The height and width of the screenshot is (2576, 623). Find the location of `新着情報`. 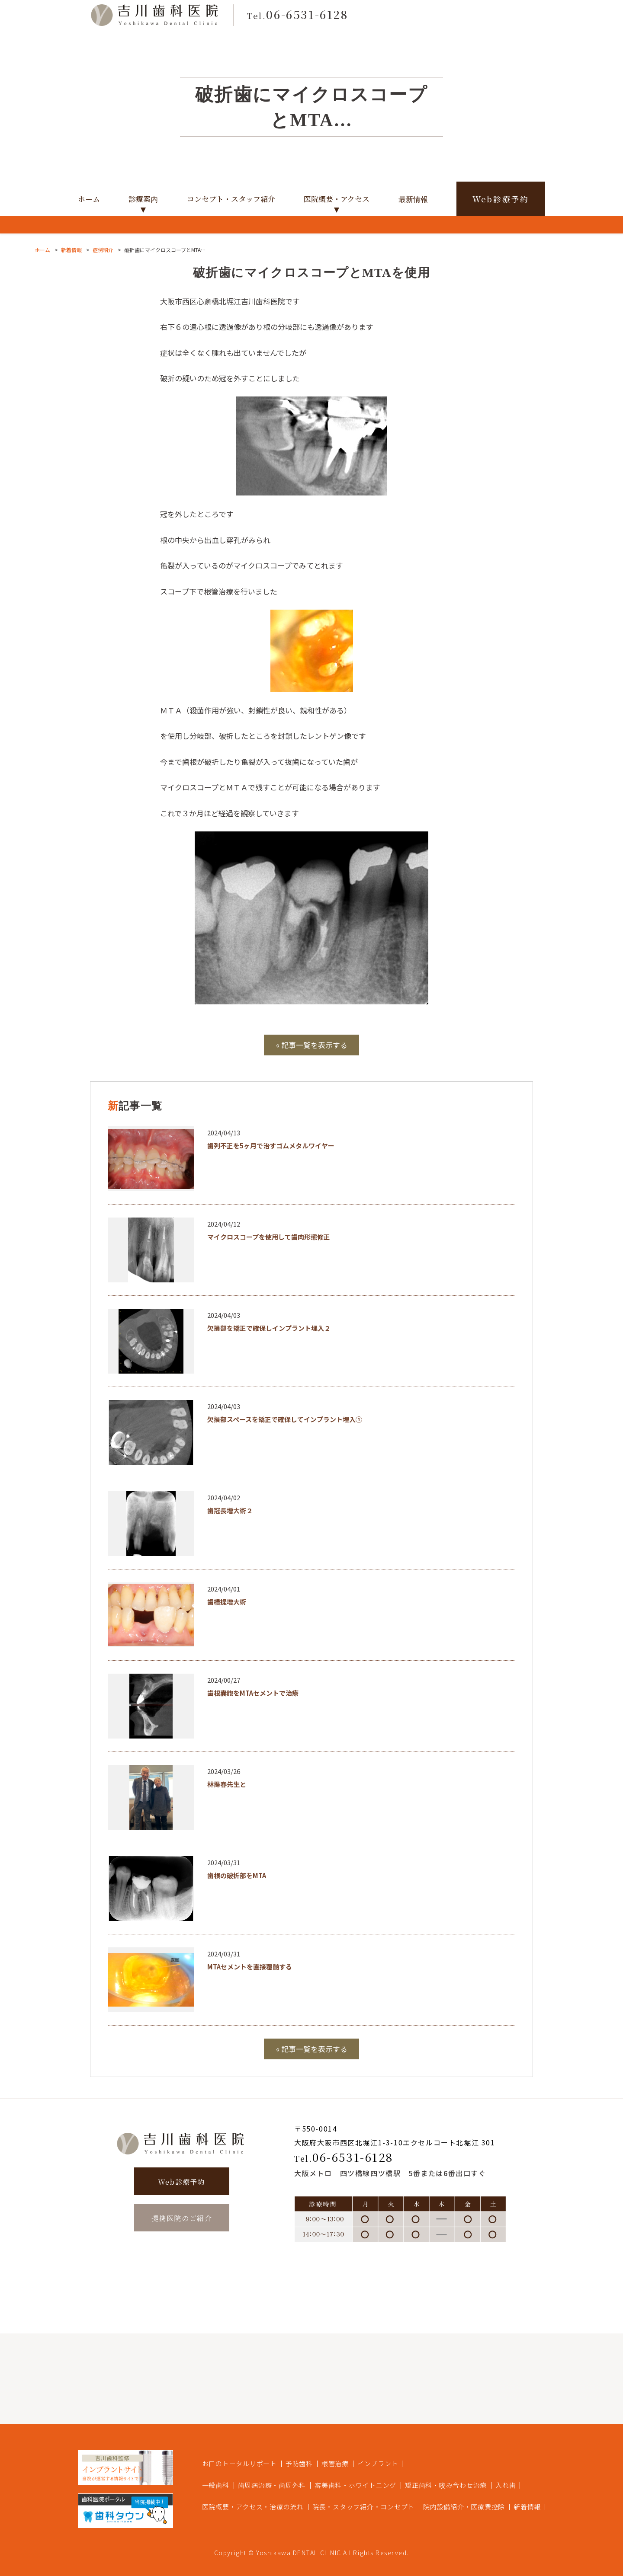

新着情報 is located at coordinates (71, 249).